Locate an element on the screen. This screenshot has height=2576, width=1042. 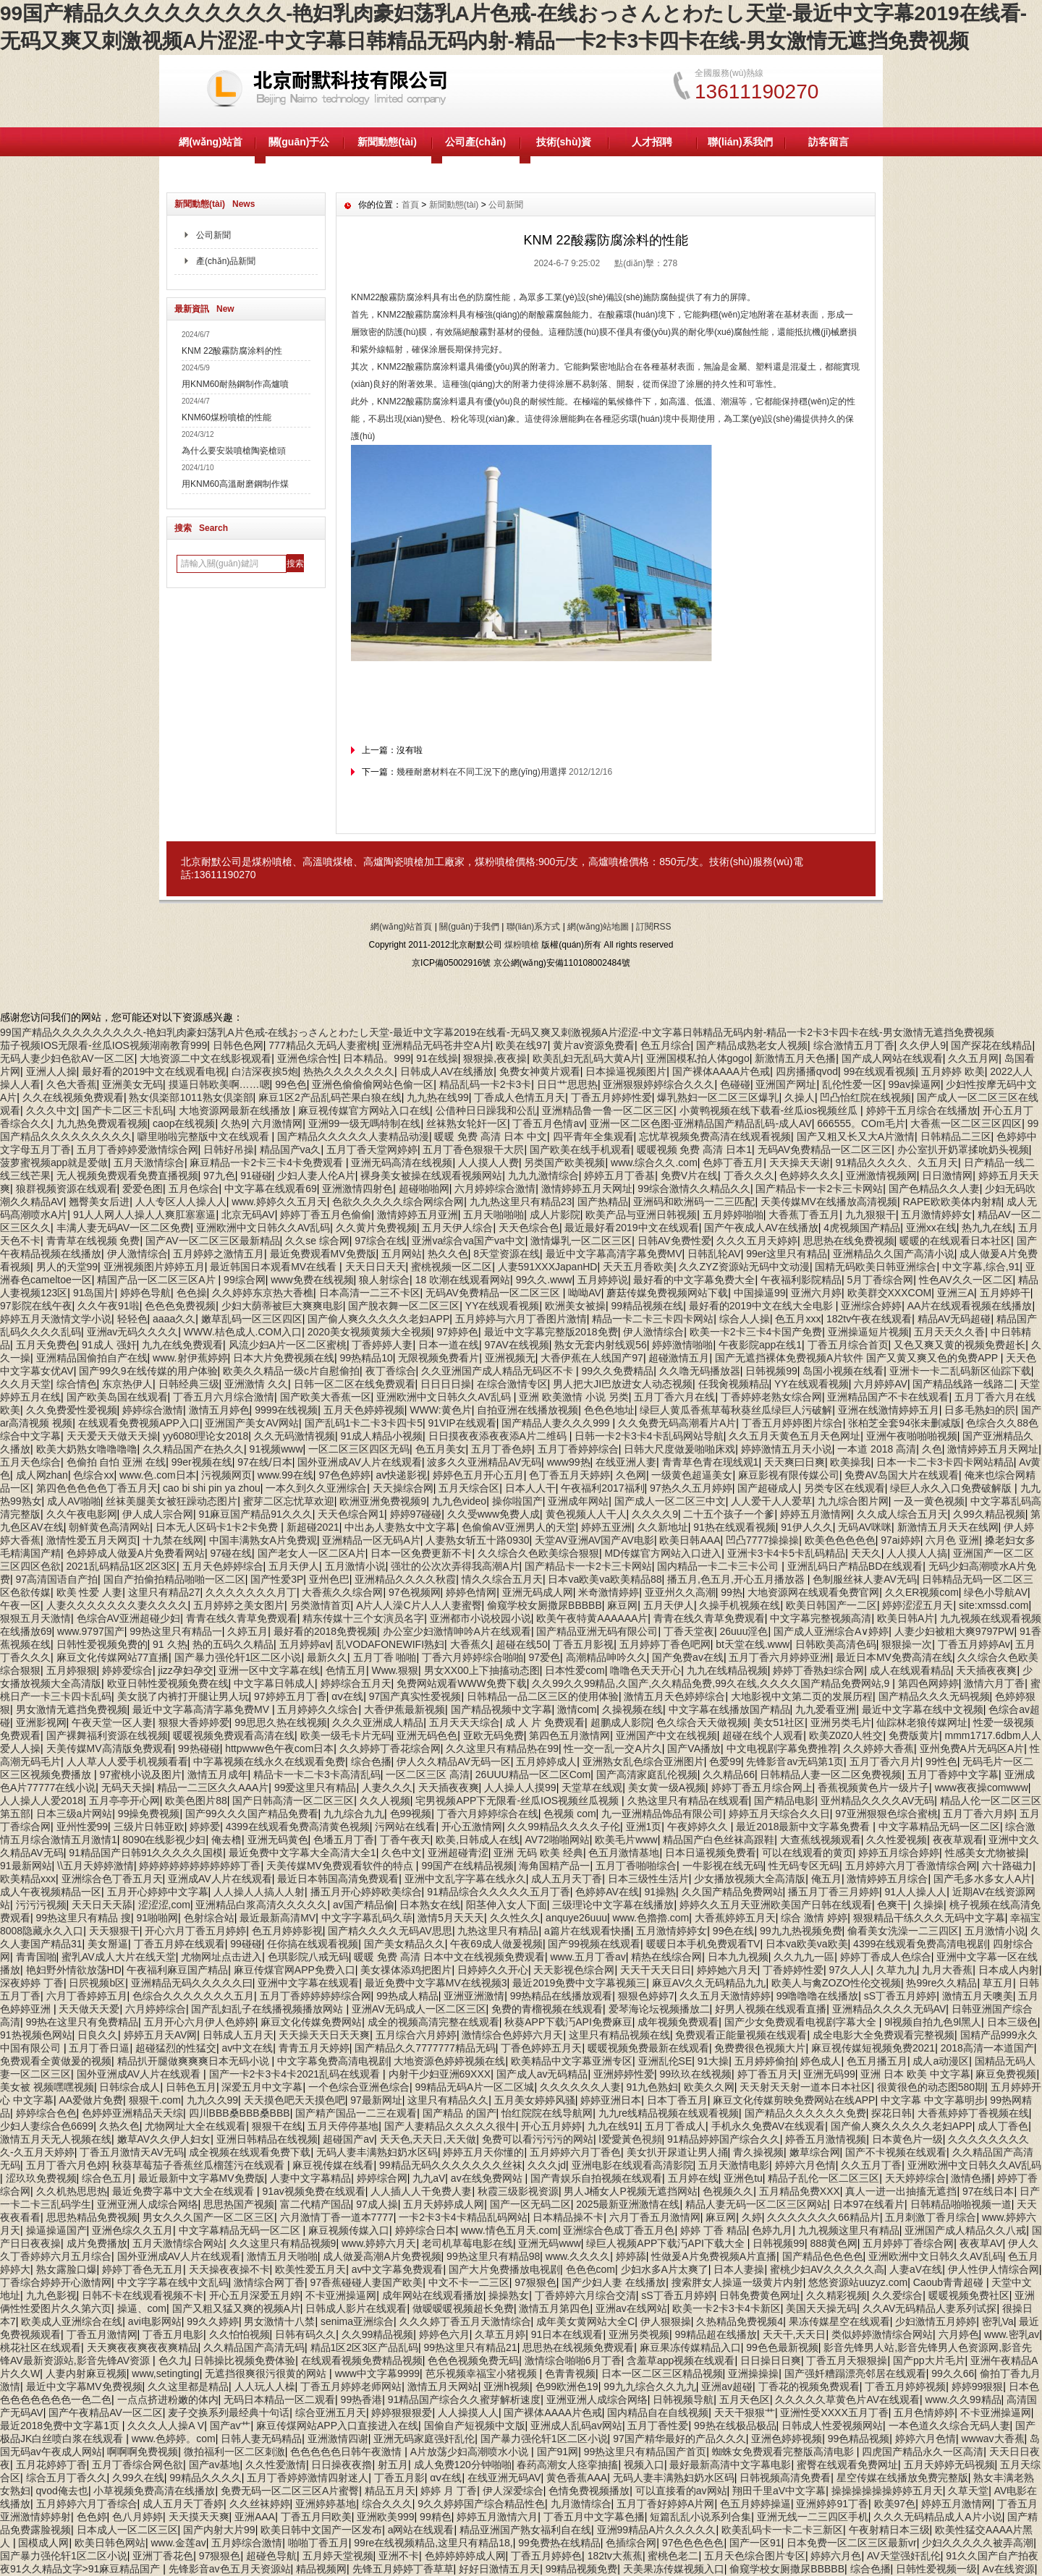
2021乱码精品1区2区3区 is located at coordinates (122, 1566).